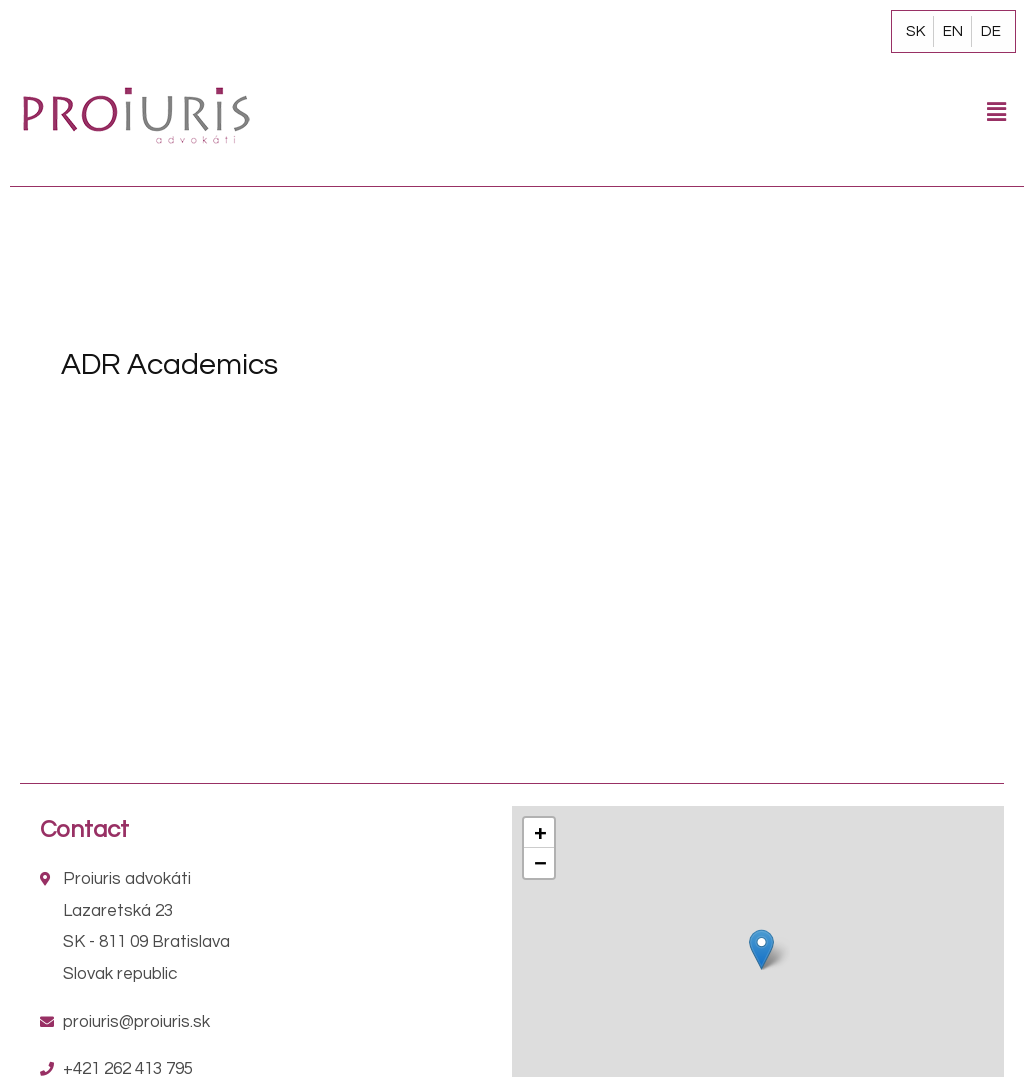 This screenshot has height=1077, width=1024. Describe the element at coordinates (540, 862) in the screenshot. I see `− [button]` at that location.